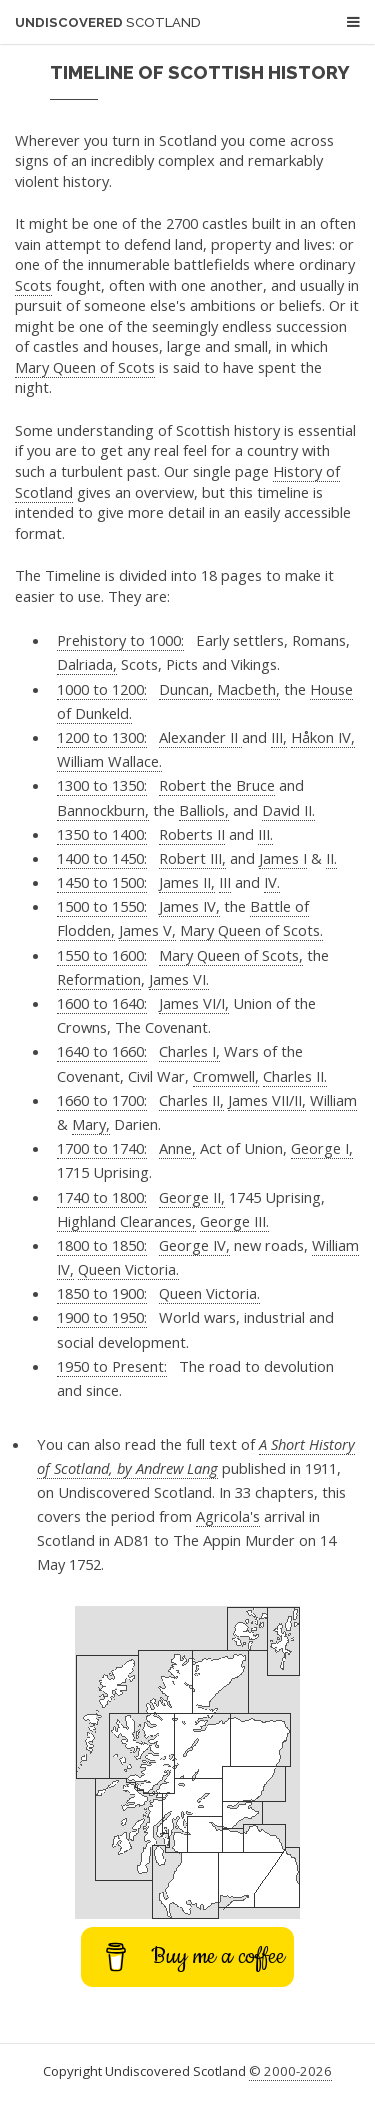 This screenshot has height=2111, width=375. I want to click on IV., so click(272, 882).